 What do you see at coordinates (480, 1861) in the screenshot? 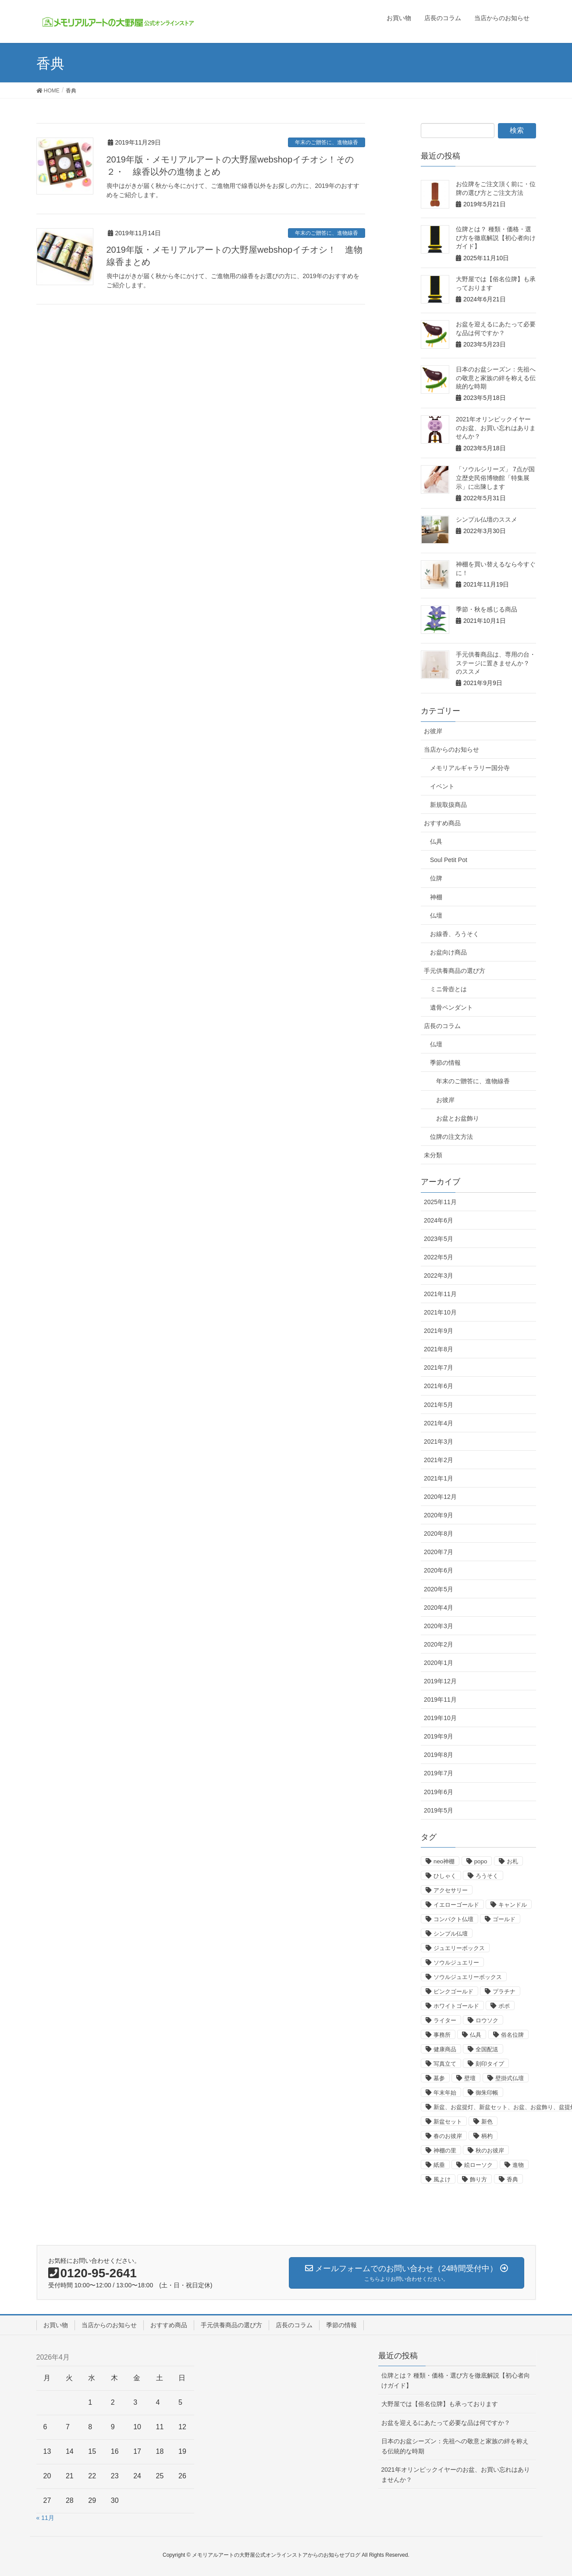
I see `popo` at bounding box center [480, 1861].